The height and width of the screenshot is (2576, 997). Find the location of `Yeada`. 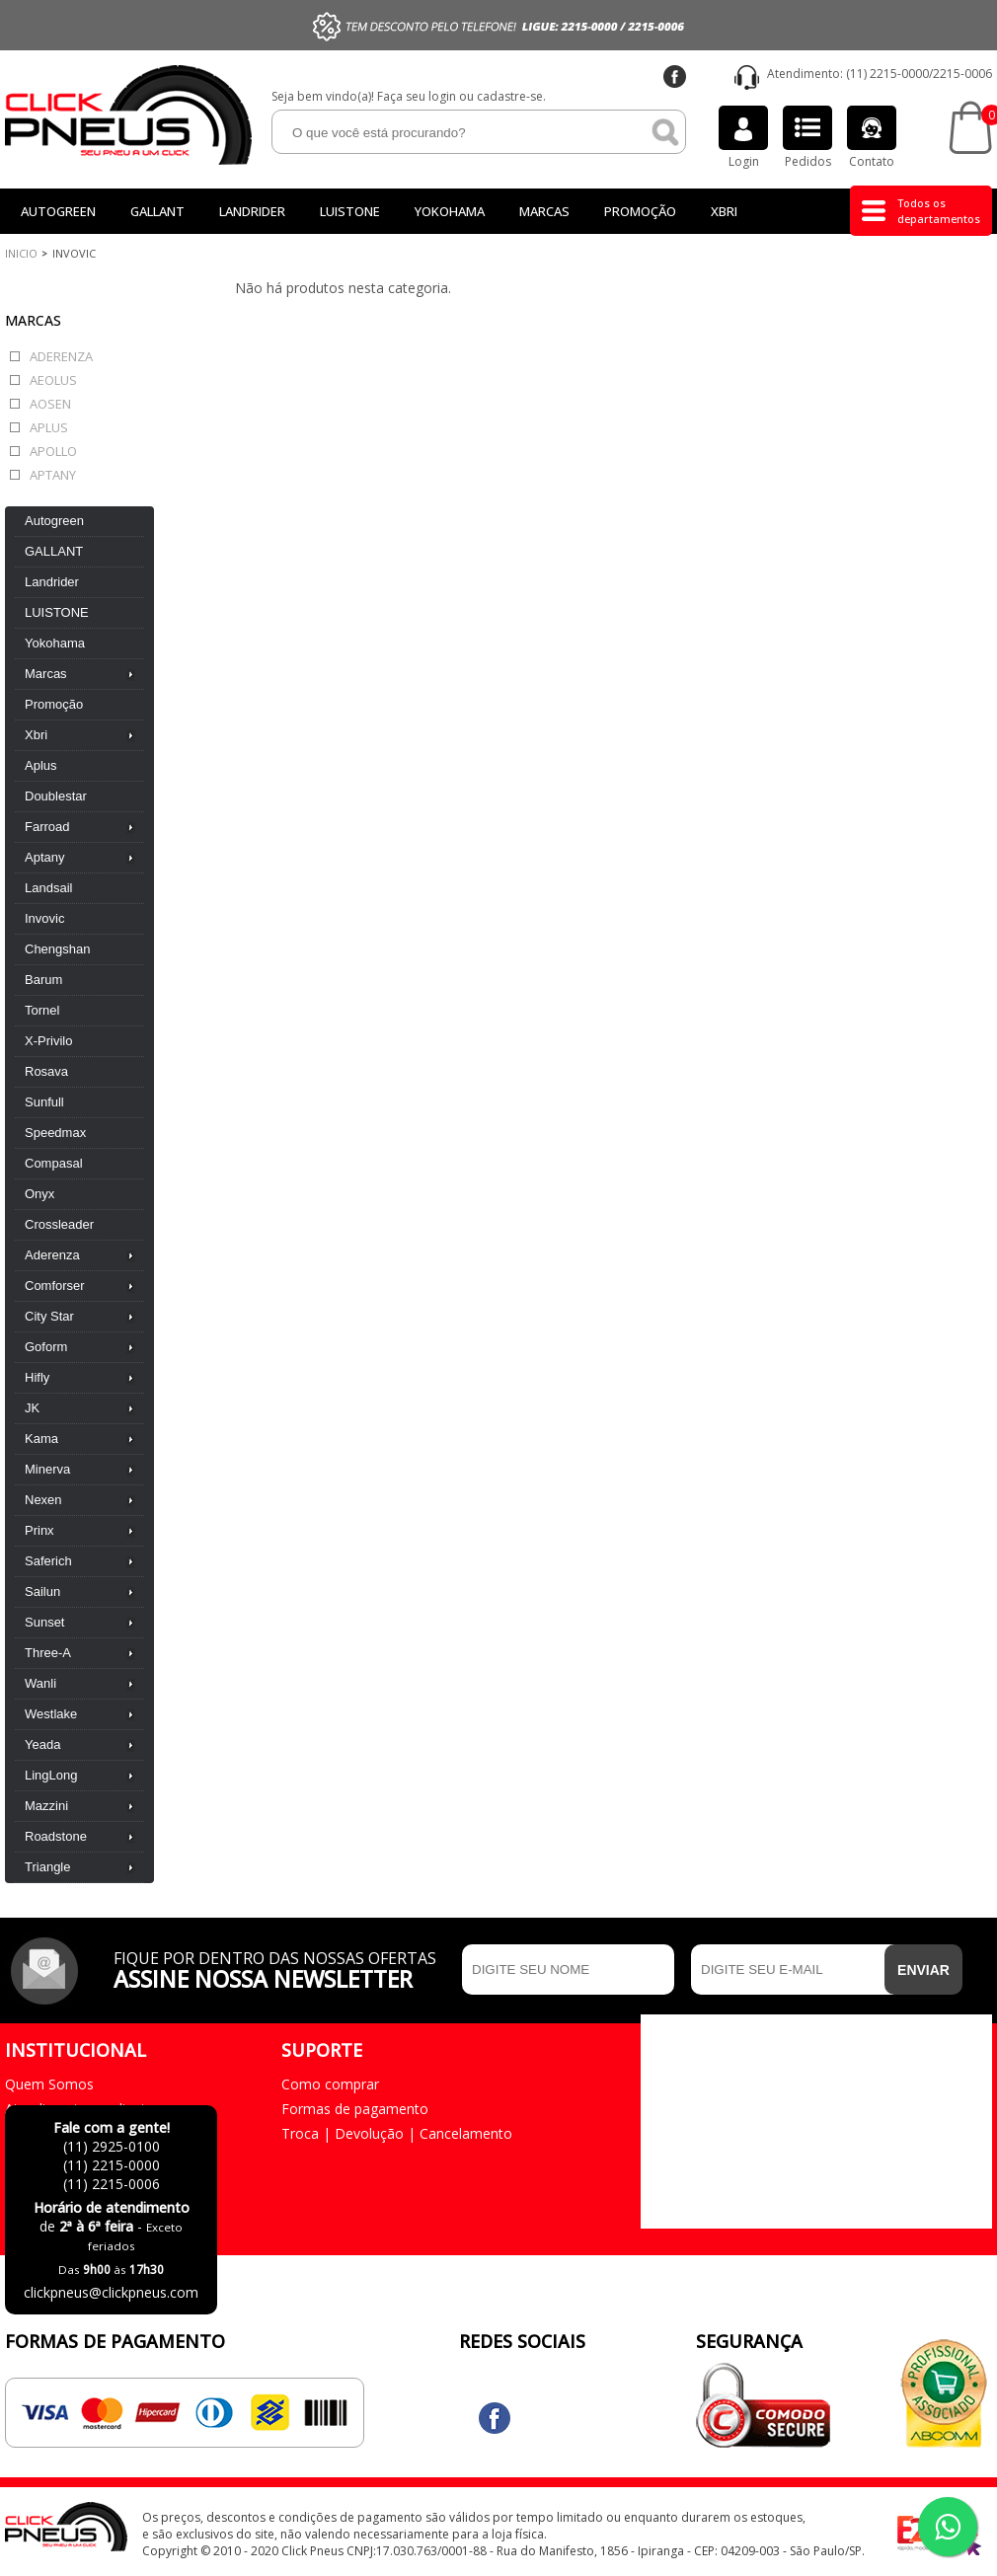

Yeada is located at coordinates (42, 1744).